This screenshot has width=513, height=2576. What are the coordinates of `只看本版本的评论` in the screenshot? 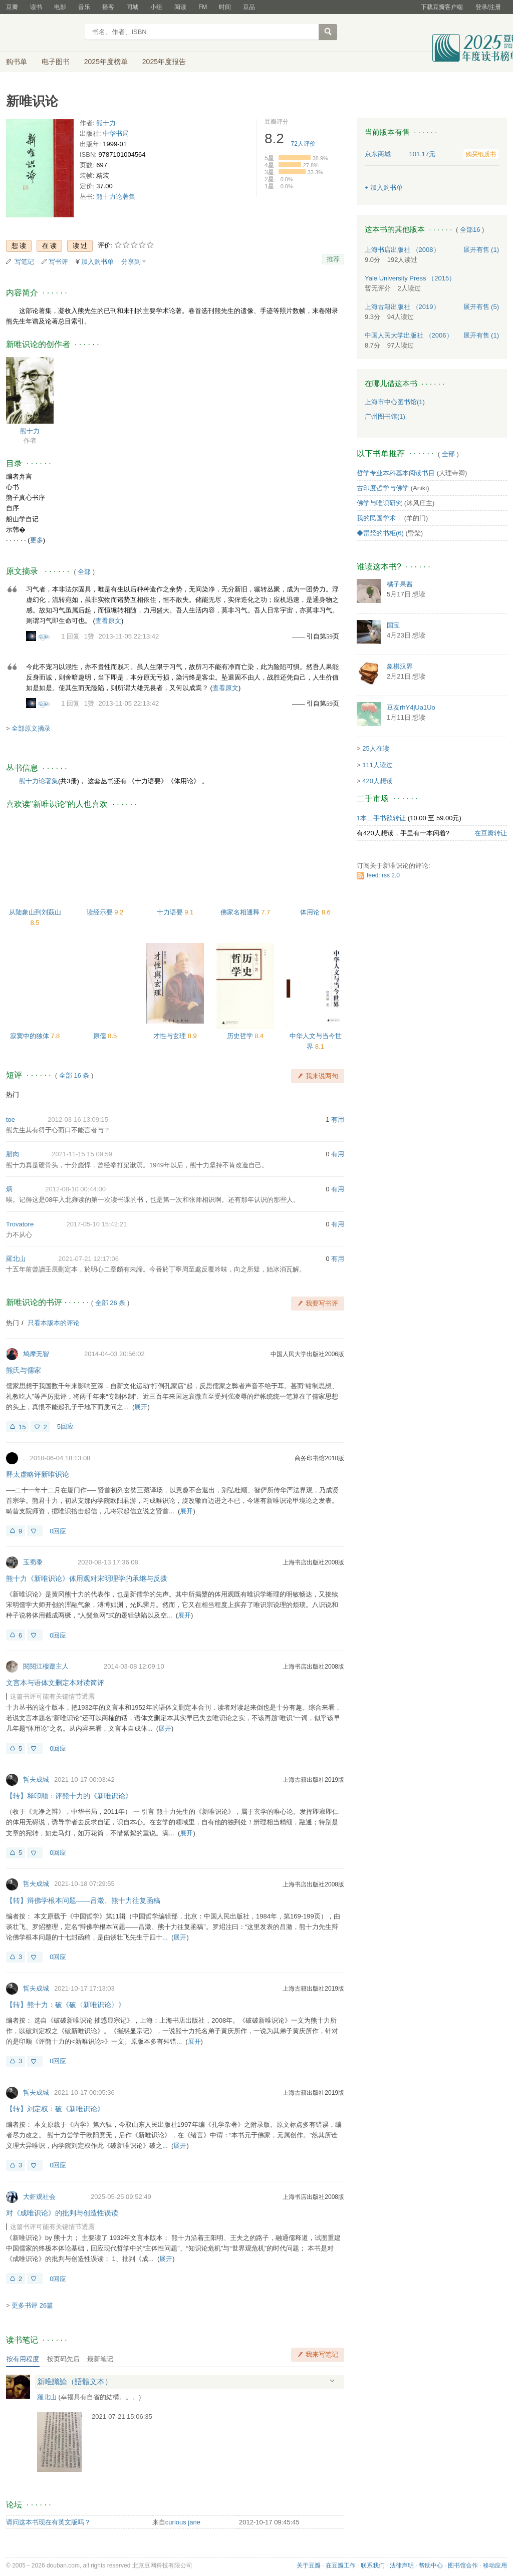 It's located at (54, 1323).